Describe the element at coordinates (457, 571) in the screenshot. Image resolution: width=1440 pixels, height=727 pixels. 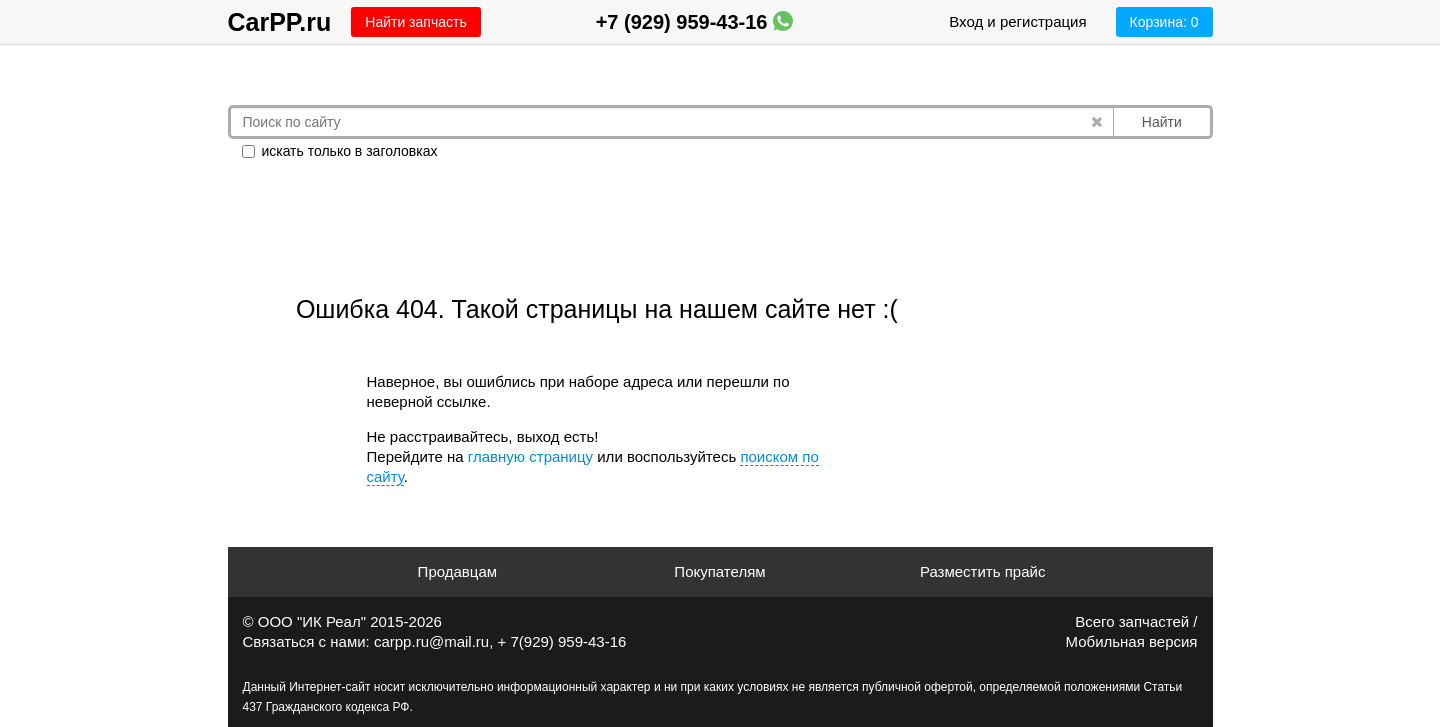
I see `Продавцам` at that location.